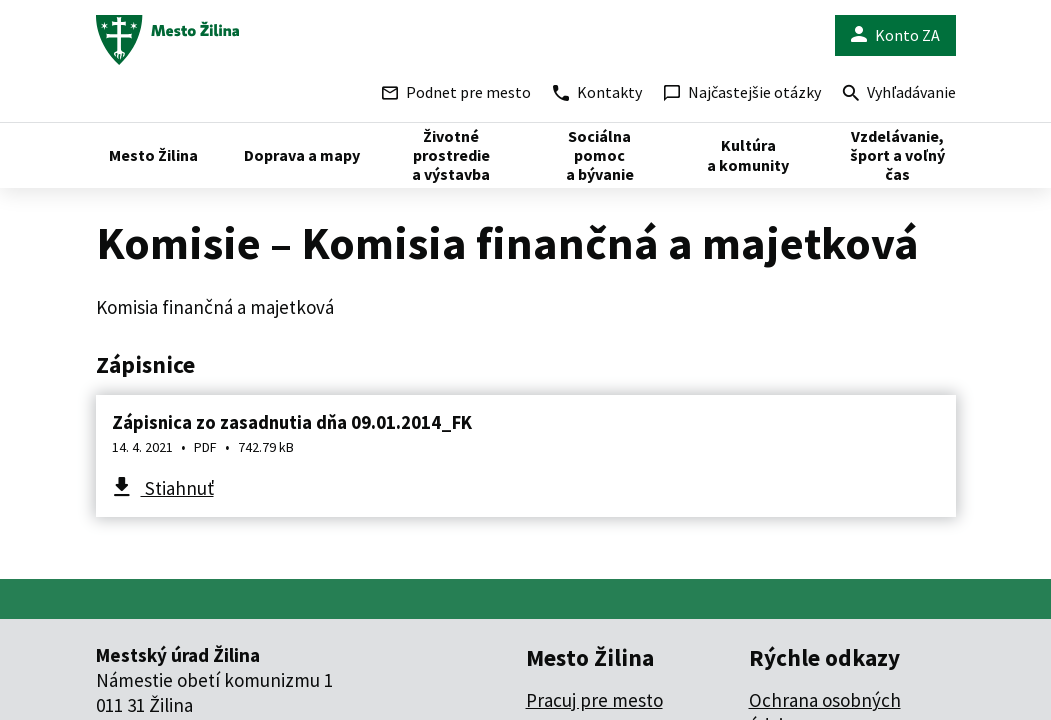  Describe the element at coordinates (899, 94) in the screenshot. I see `Vyhľadávanie` at that location.